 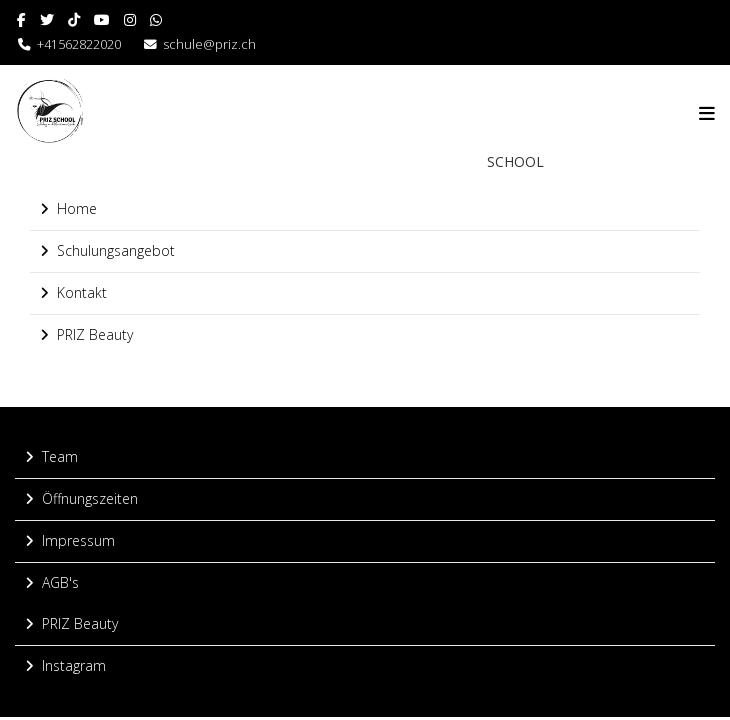 What do you see at coordinates (78, 540) in the screenshot?
I see `Impressum` at bounding box center [78, 540].